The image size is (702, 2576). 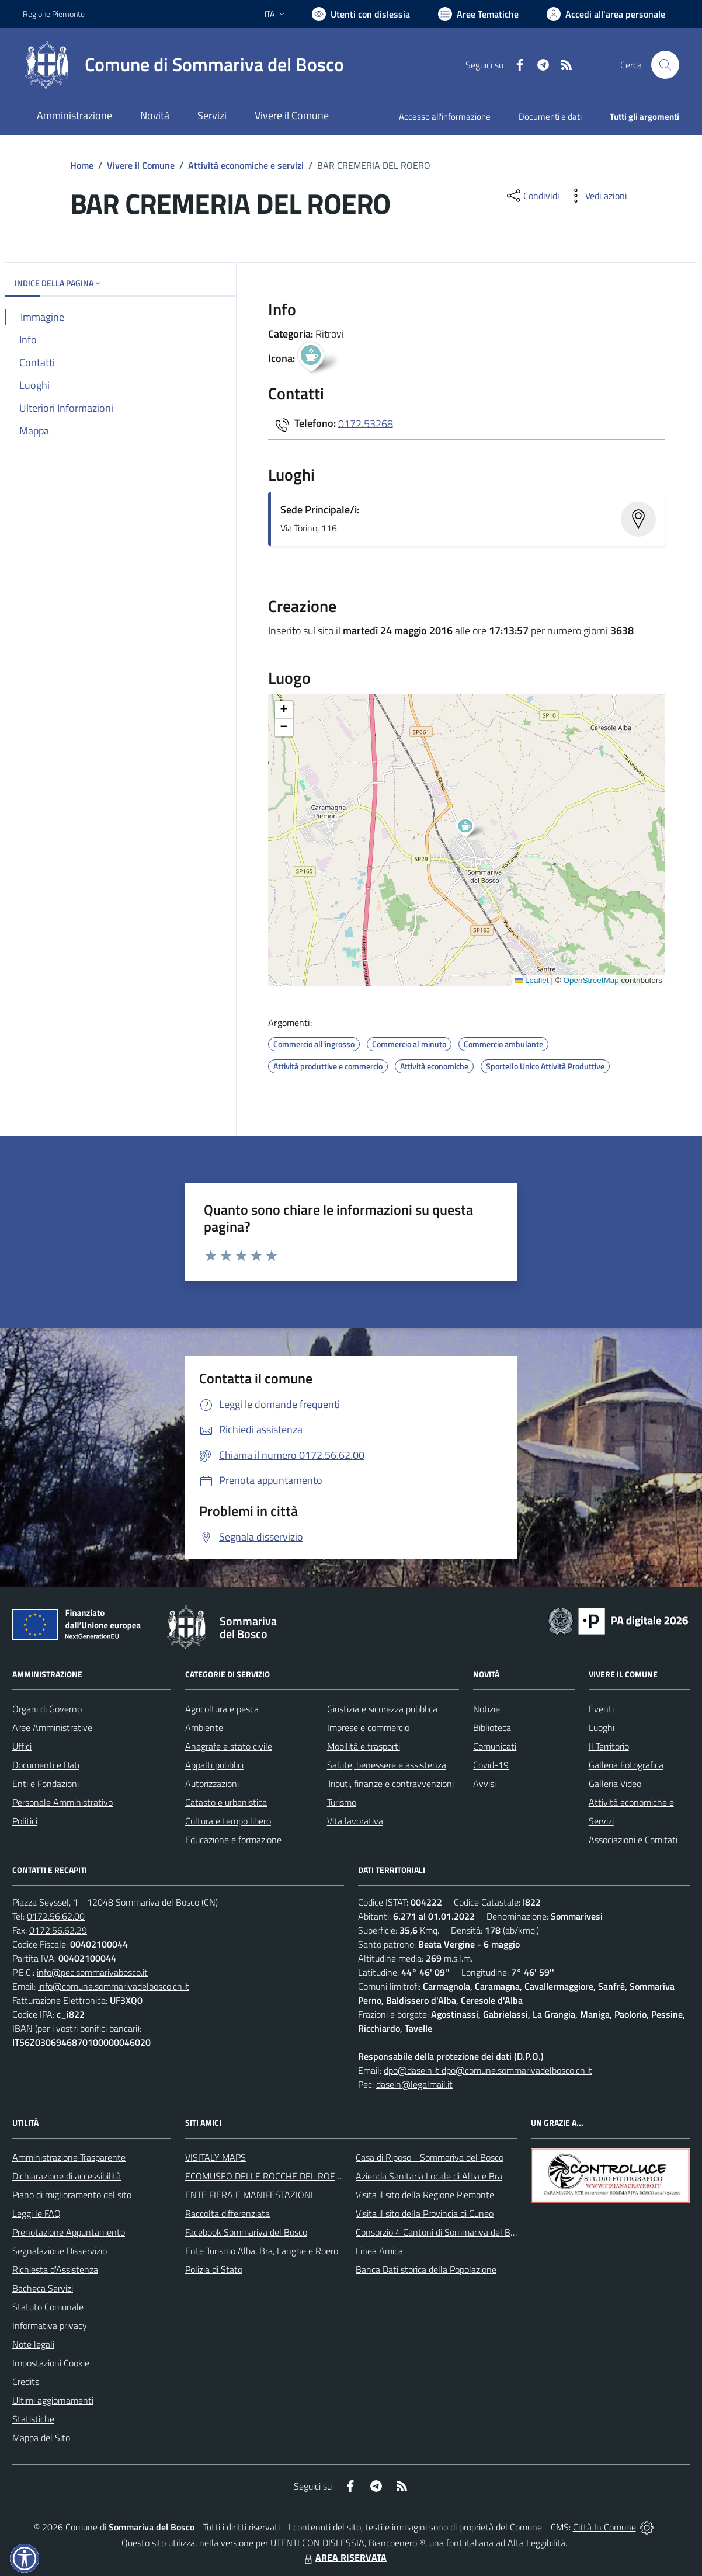 What do you see at coordinates (606, 14) in the screenshot?
I see `[Vai all'Area Personale]` at bounding box center [606, 14].